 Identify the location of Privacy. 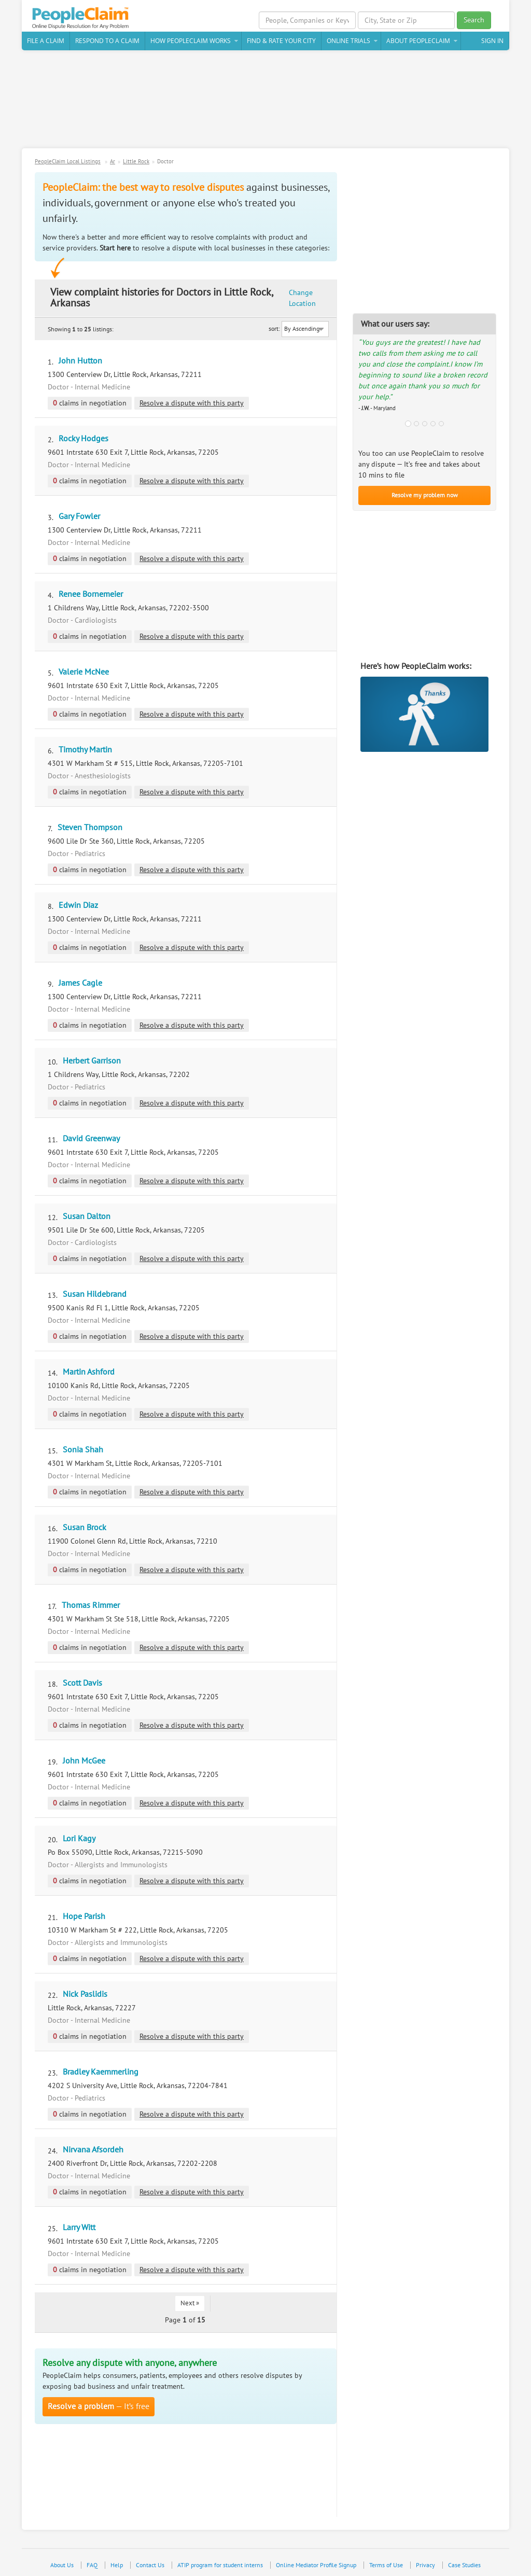
(425, 2565).